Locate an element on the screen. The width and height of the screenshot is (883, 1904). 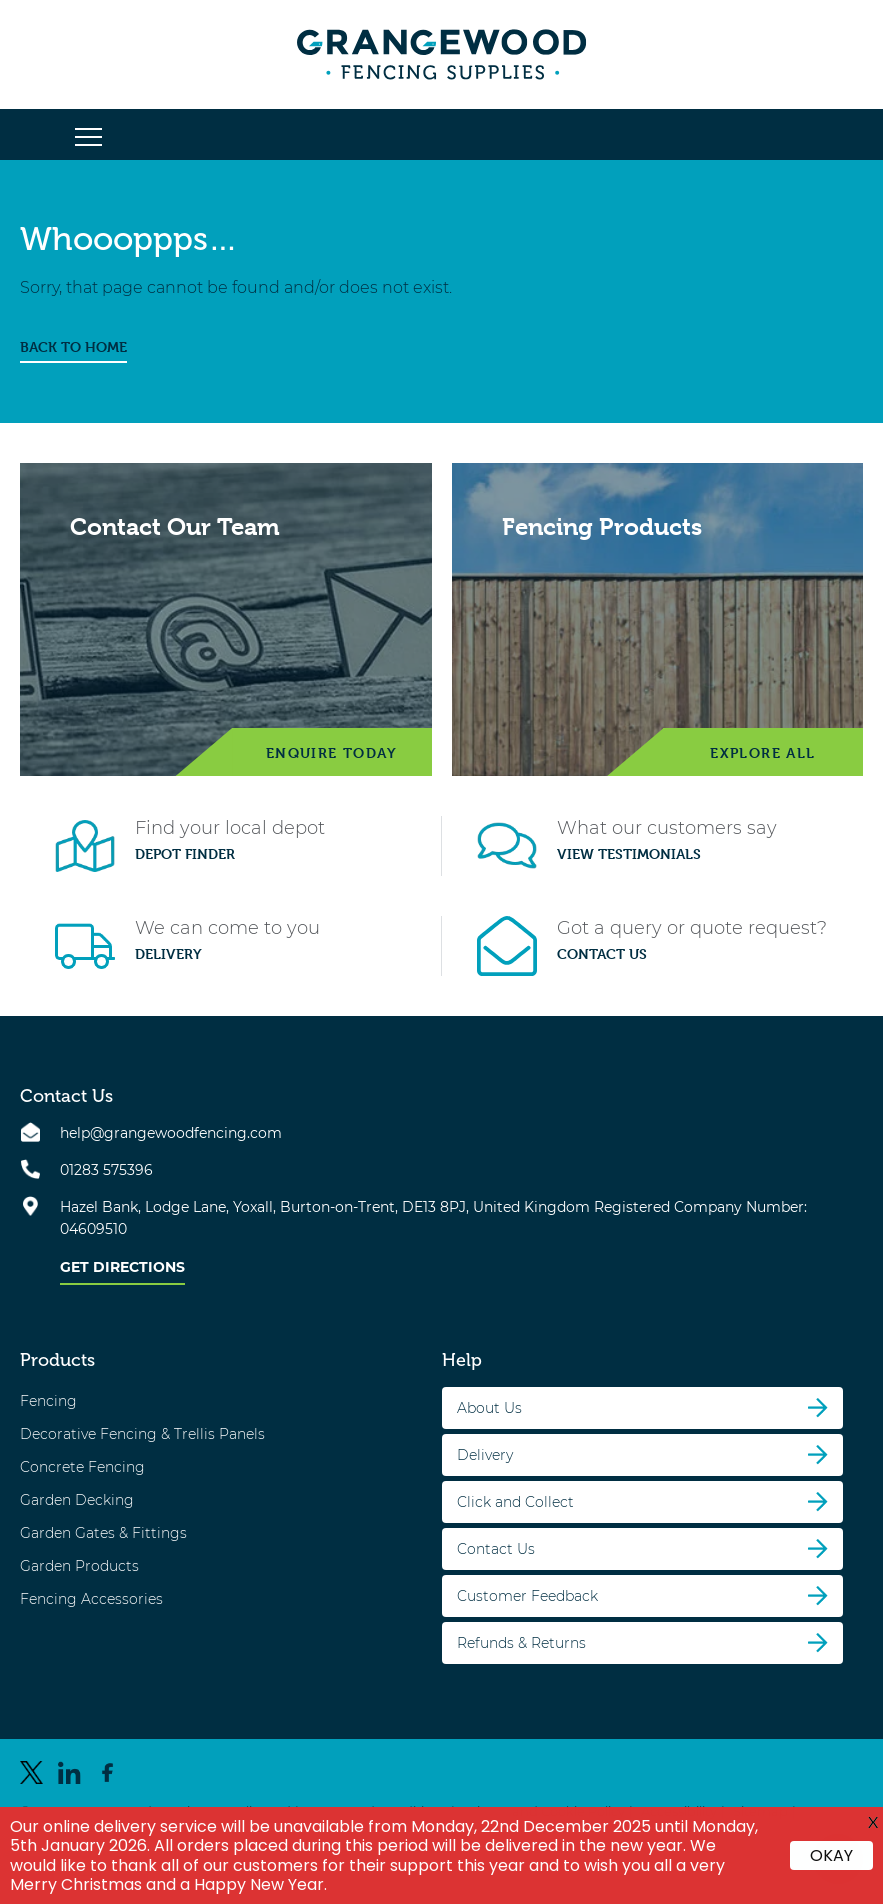
Explore All is located at coordinates (762, 752).